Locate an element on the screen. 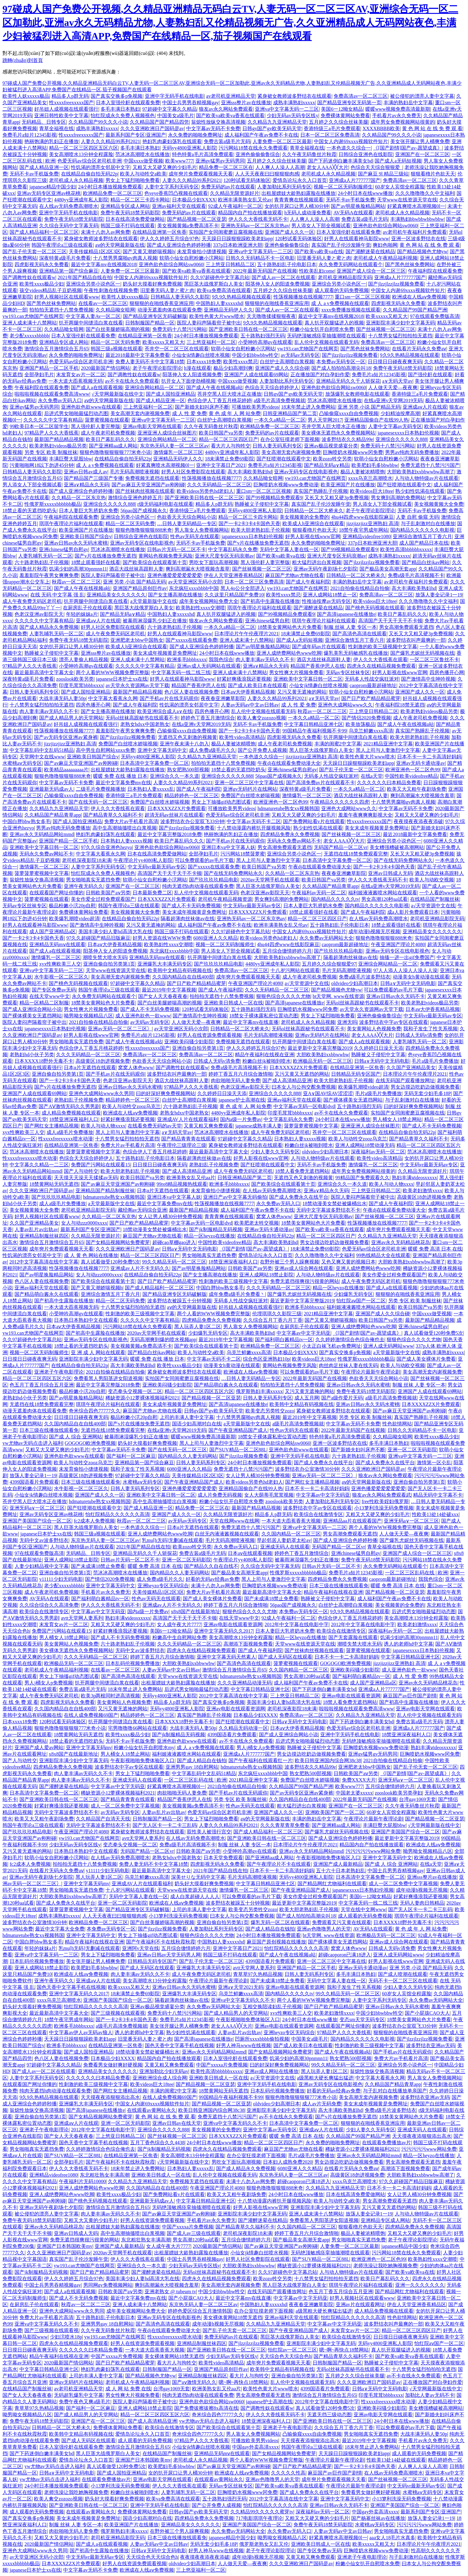 Image resolution: width=468 pixels, height=2576 pixels. 爽妇色啪网 is located at coordinates (385, 245).